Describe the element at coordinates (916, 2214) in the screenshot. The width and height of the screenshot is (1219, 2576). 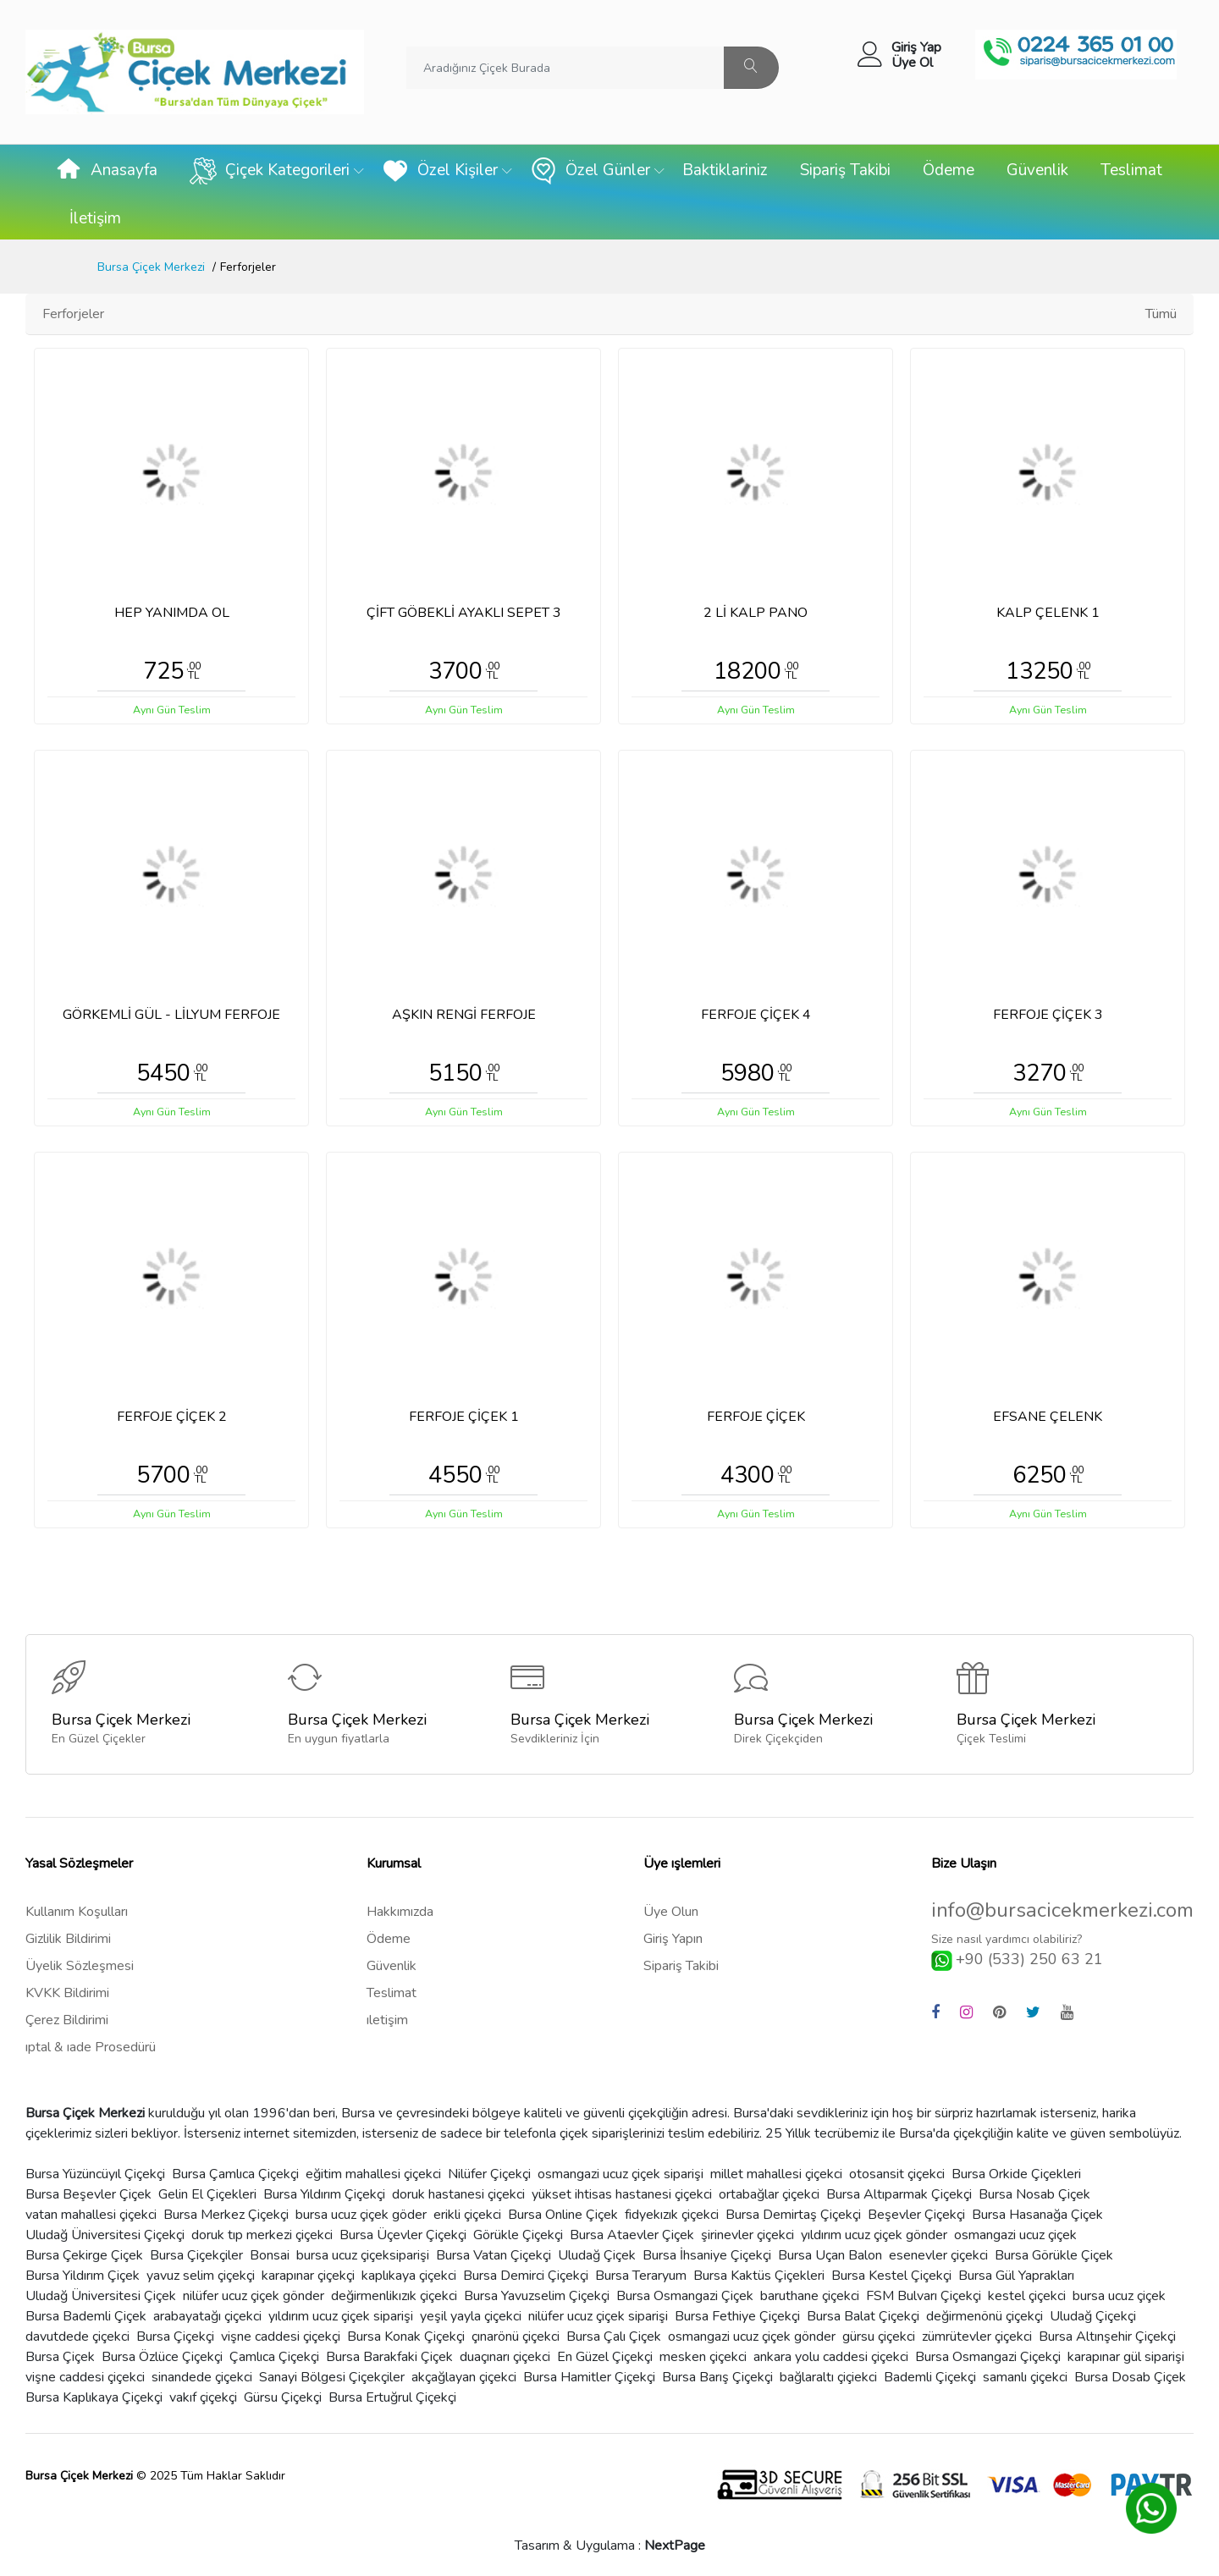
I see `Beşevler Çiçekçi` at that location.